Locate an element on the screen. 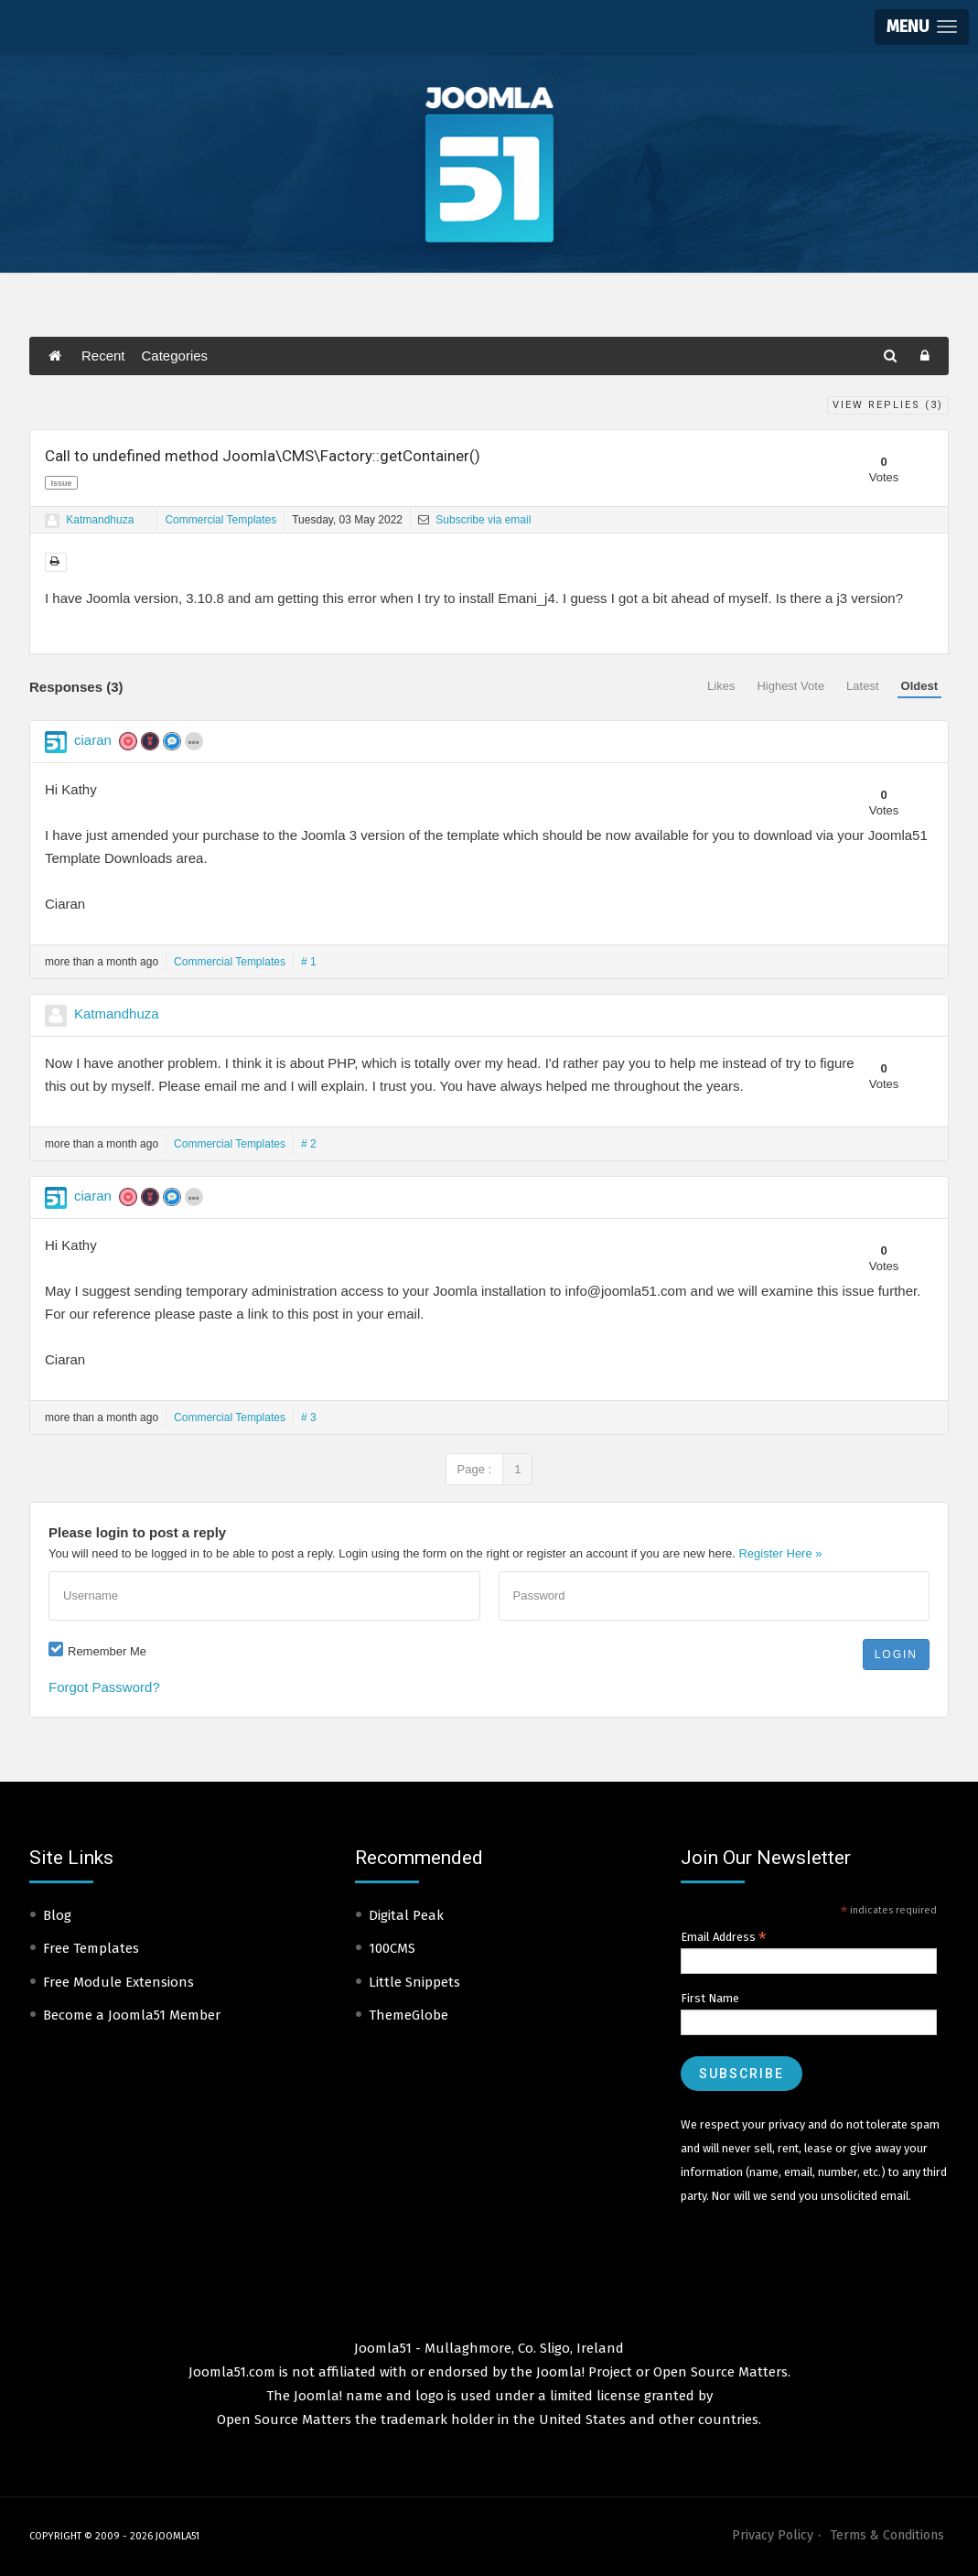 Image resolution: width=978 pixels, height=2576 pixels. Free Templates is located at coordinates (91, 1948).